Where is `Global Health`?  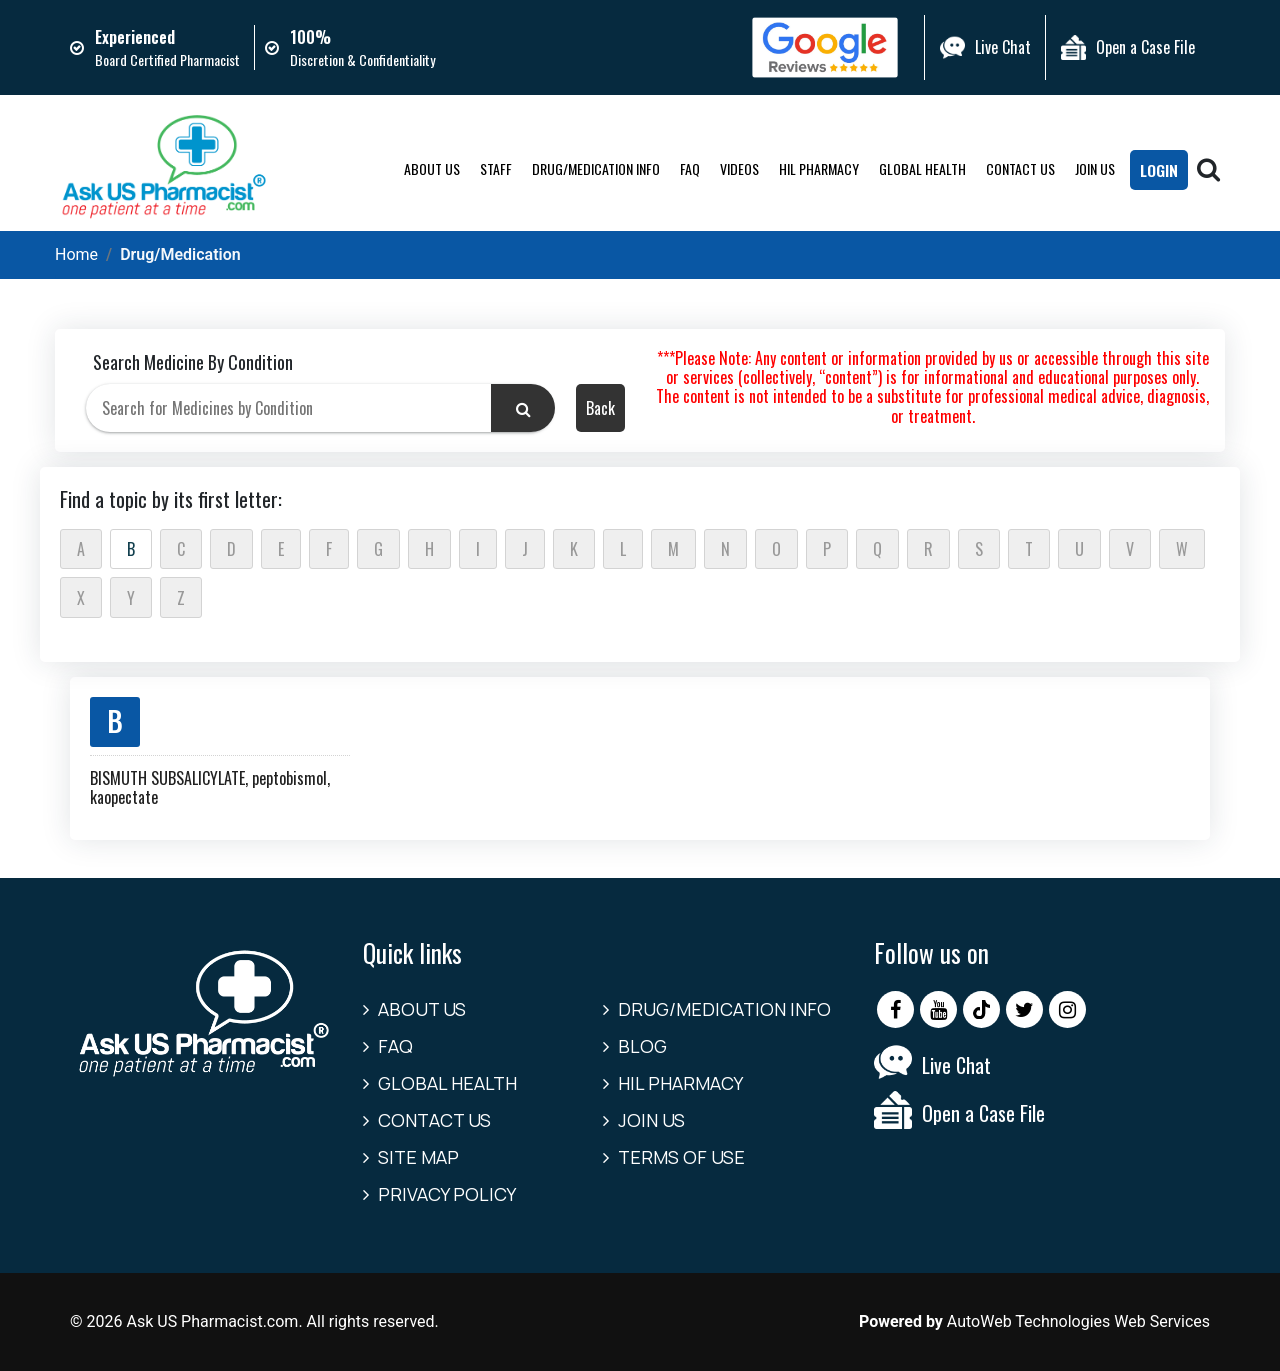
Global Health is located at coordinates (921, 168).